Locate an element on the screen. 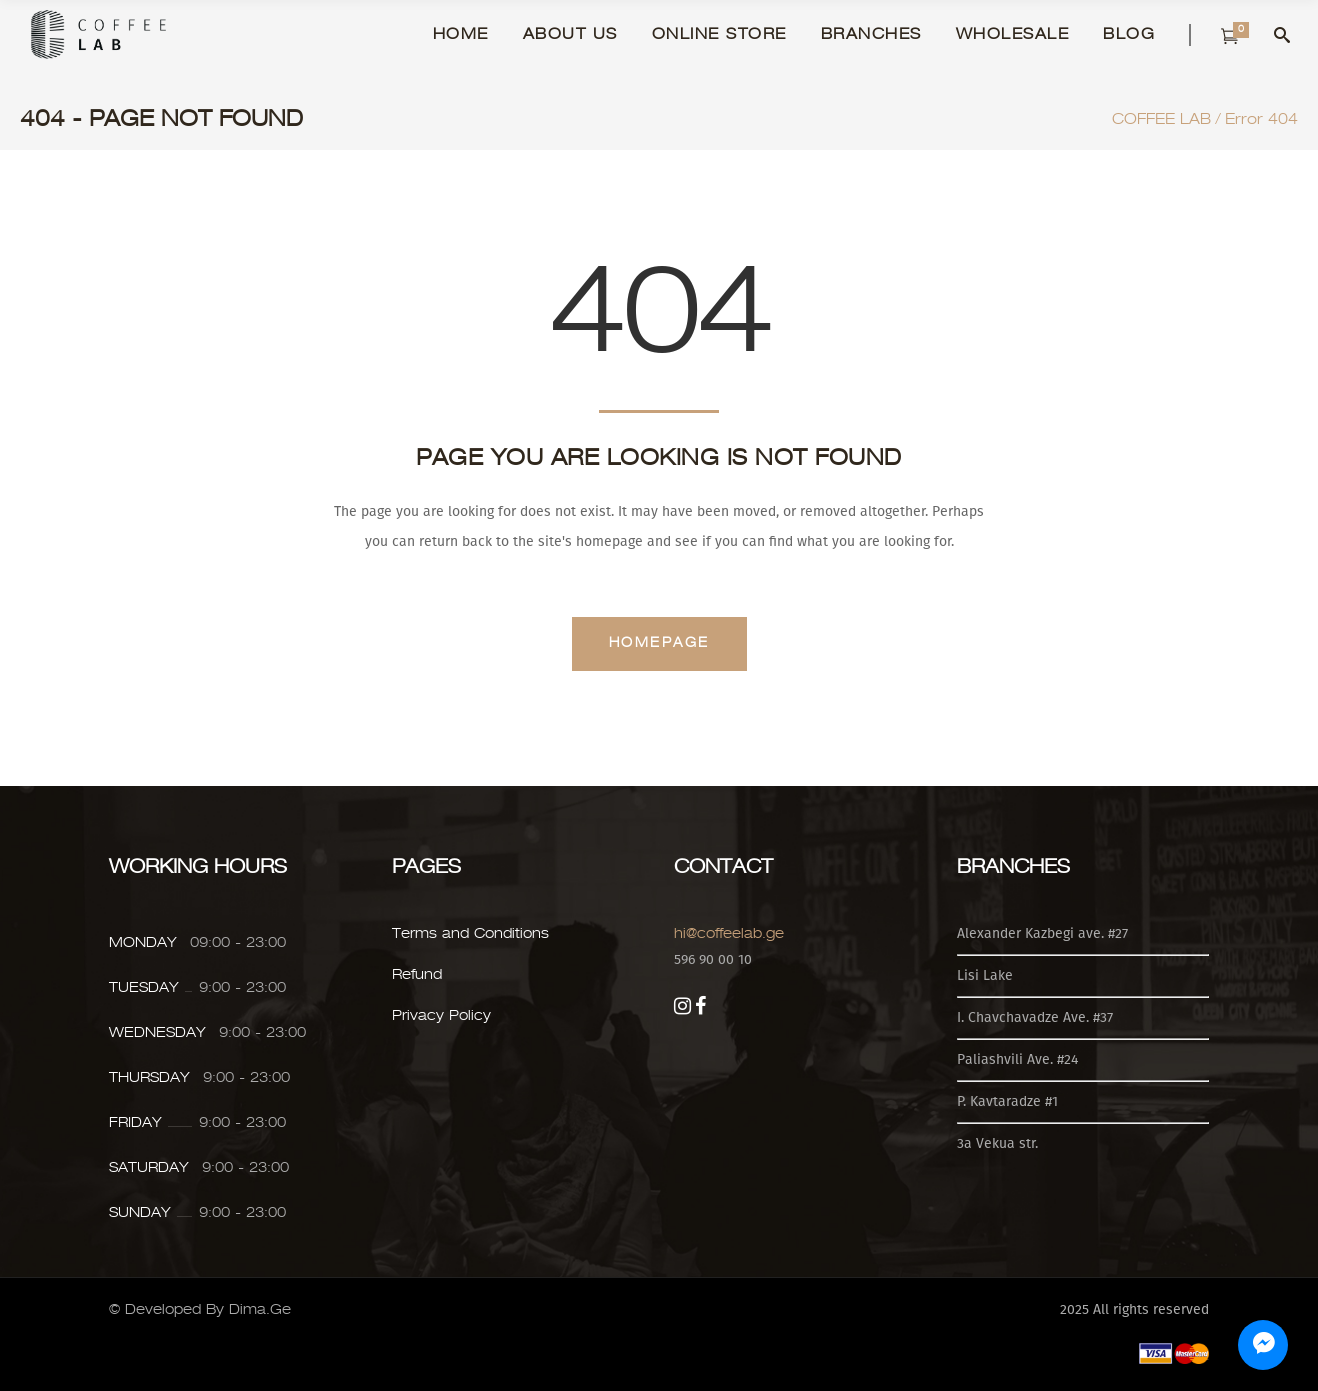  COFFEE LAB is located at coordinates (1161, 120).